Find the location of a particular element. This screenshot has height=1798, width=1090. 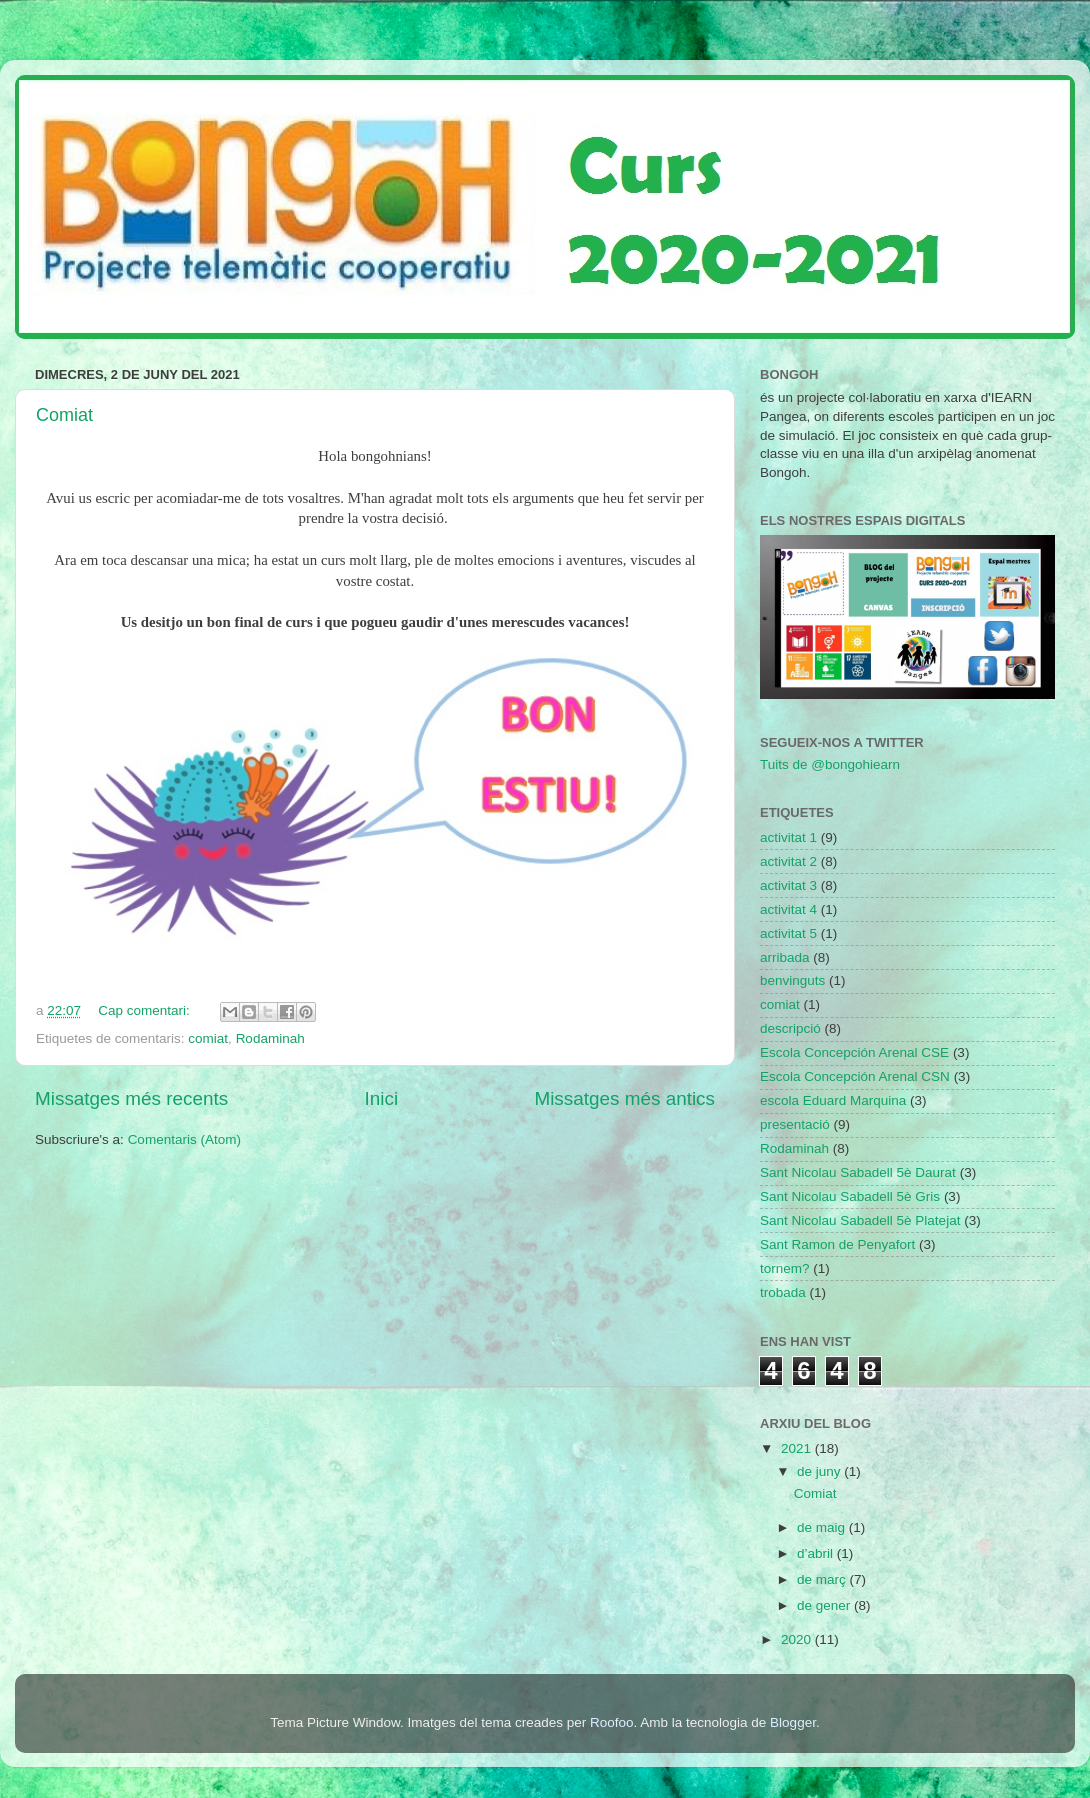

Roofoo is located at coordinates (612, 1722).